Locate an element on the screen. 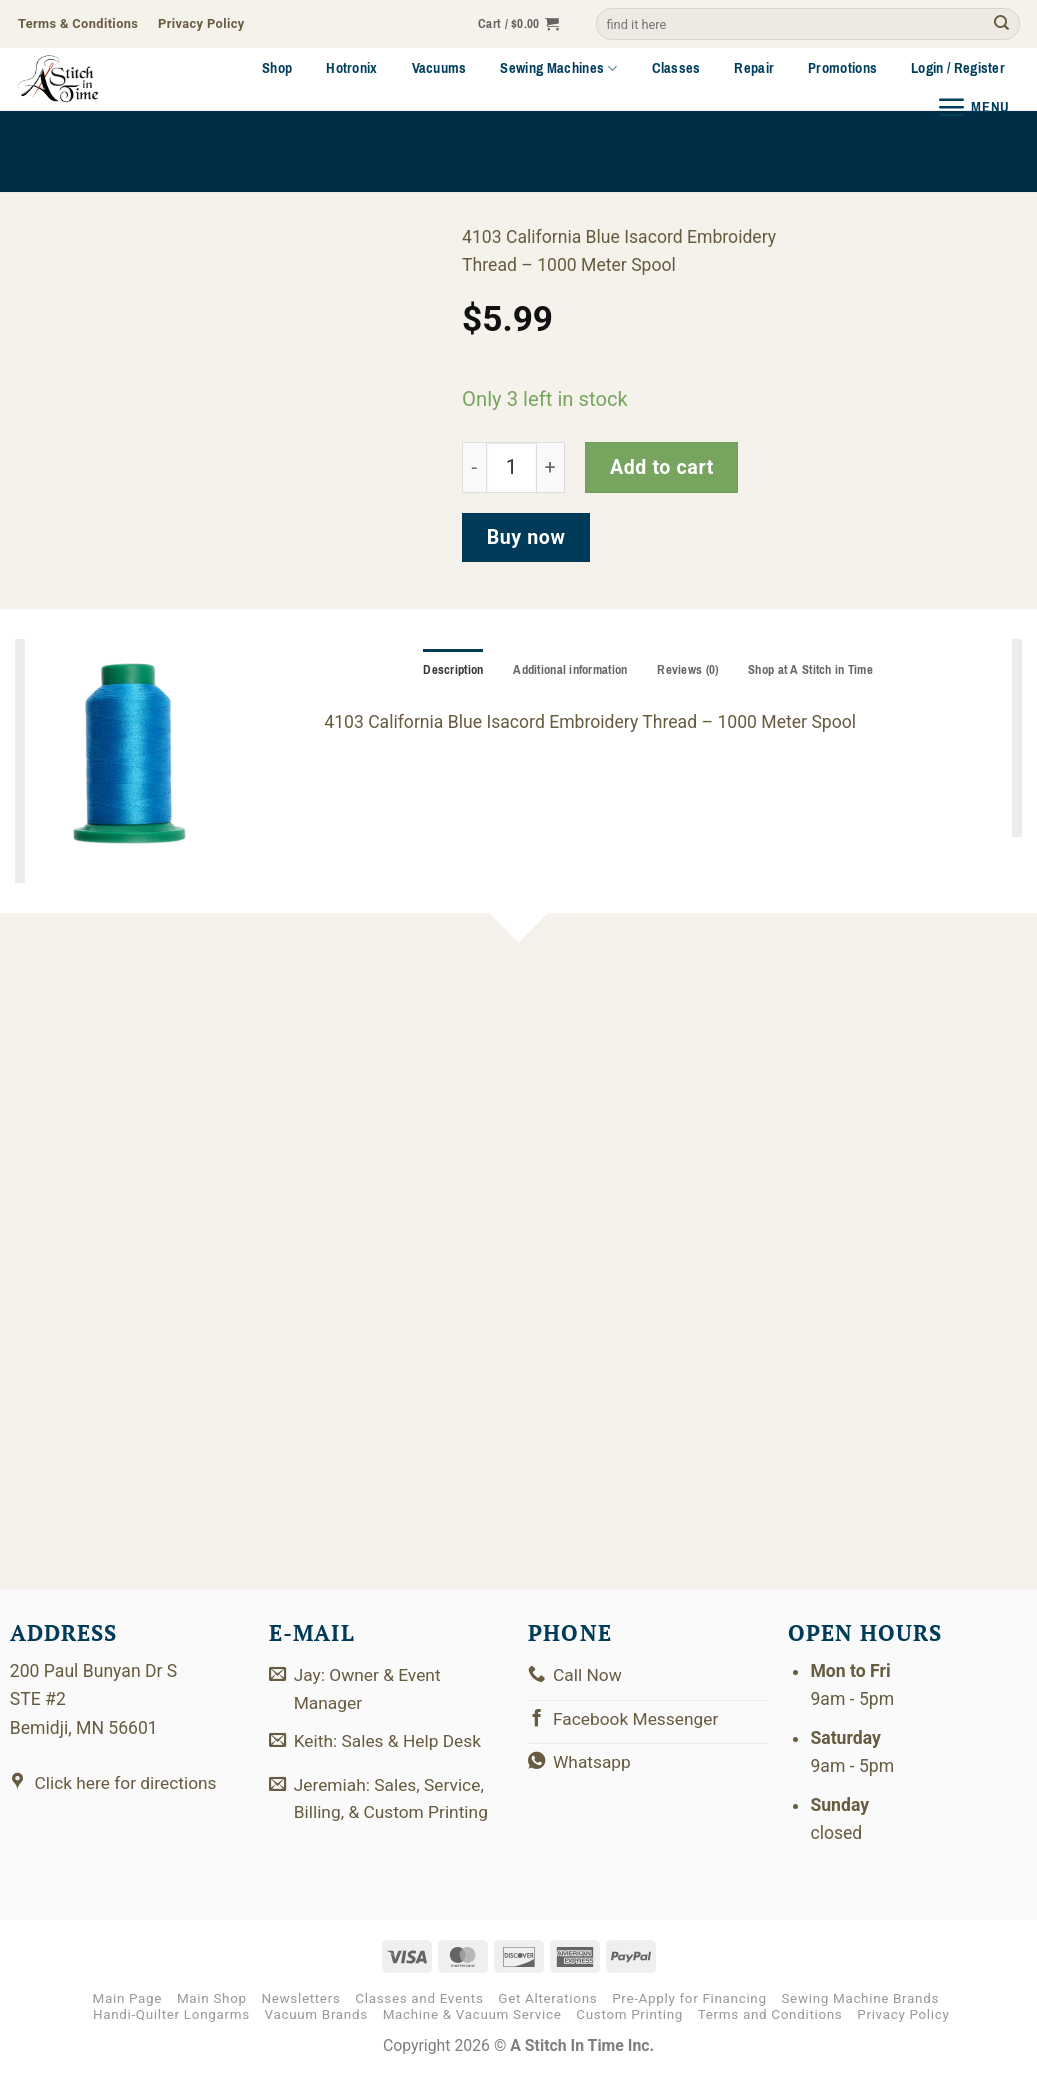 Image resolution: width=1037 pixels, height=2074 pixels. Vacuums is located at coordinates (439, 68).